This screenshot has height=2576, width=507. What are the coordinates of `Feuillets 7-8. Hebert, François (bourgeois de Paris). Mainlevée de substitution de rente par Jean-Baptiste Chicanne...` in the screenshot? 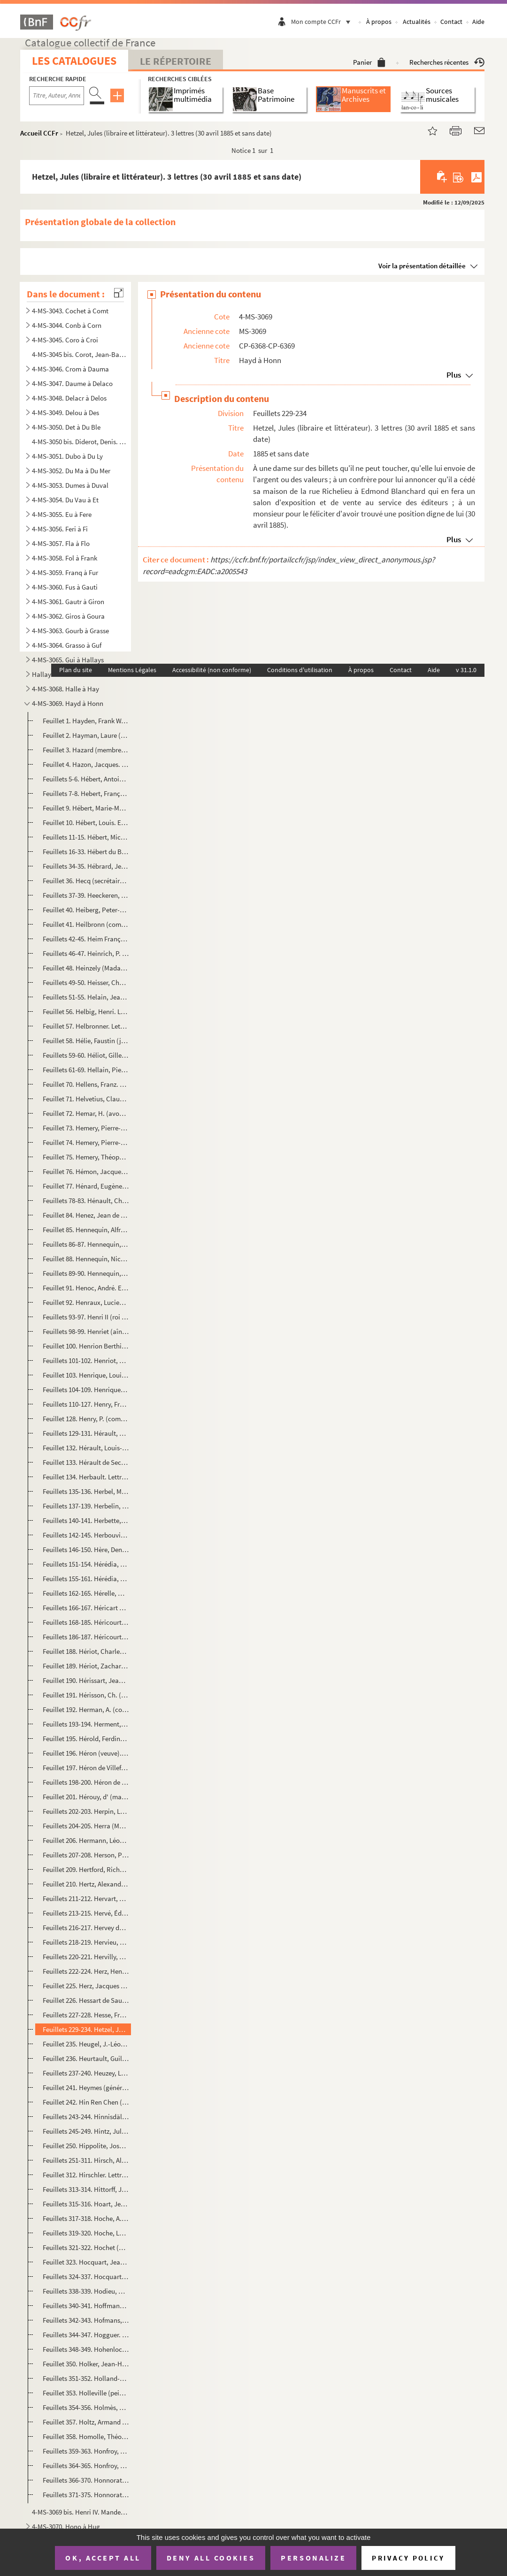 It's located at (86, 793).